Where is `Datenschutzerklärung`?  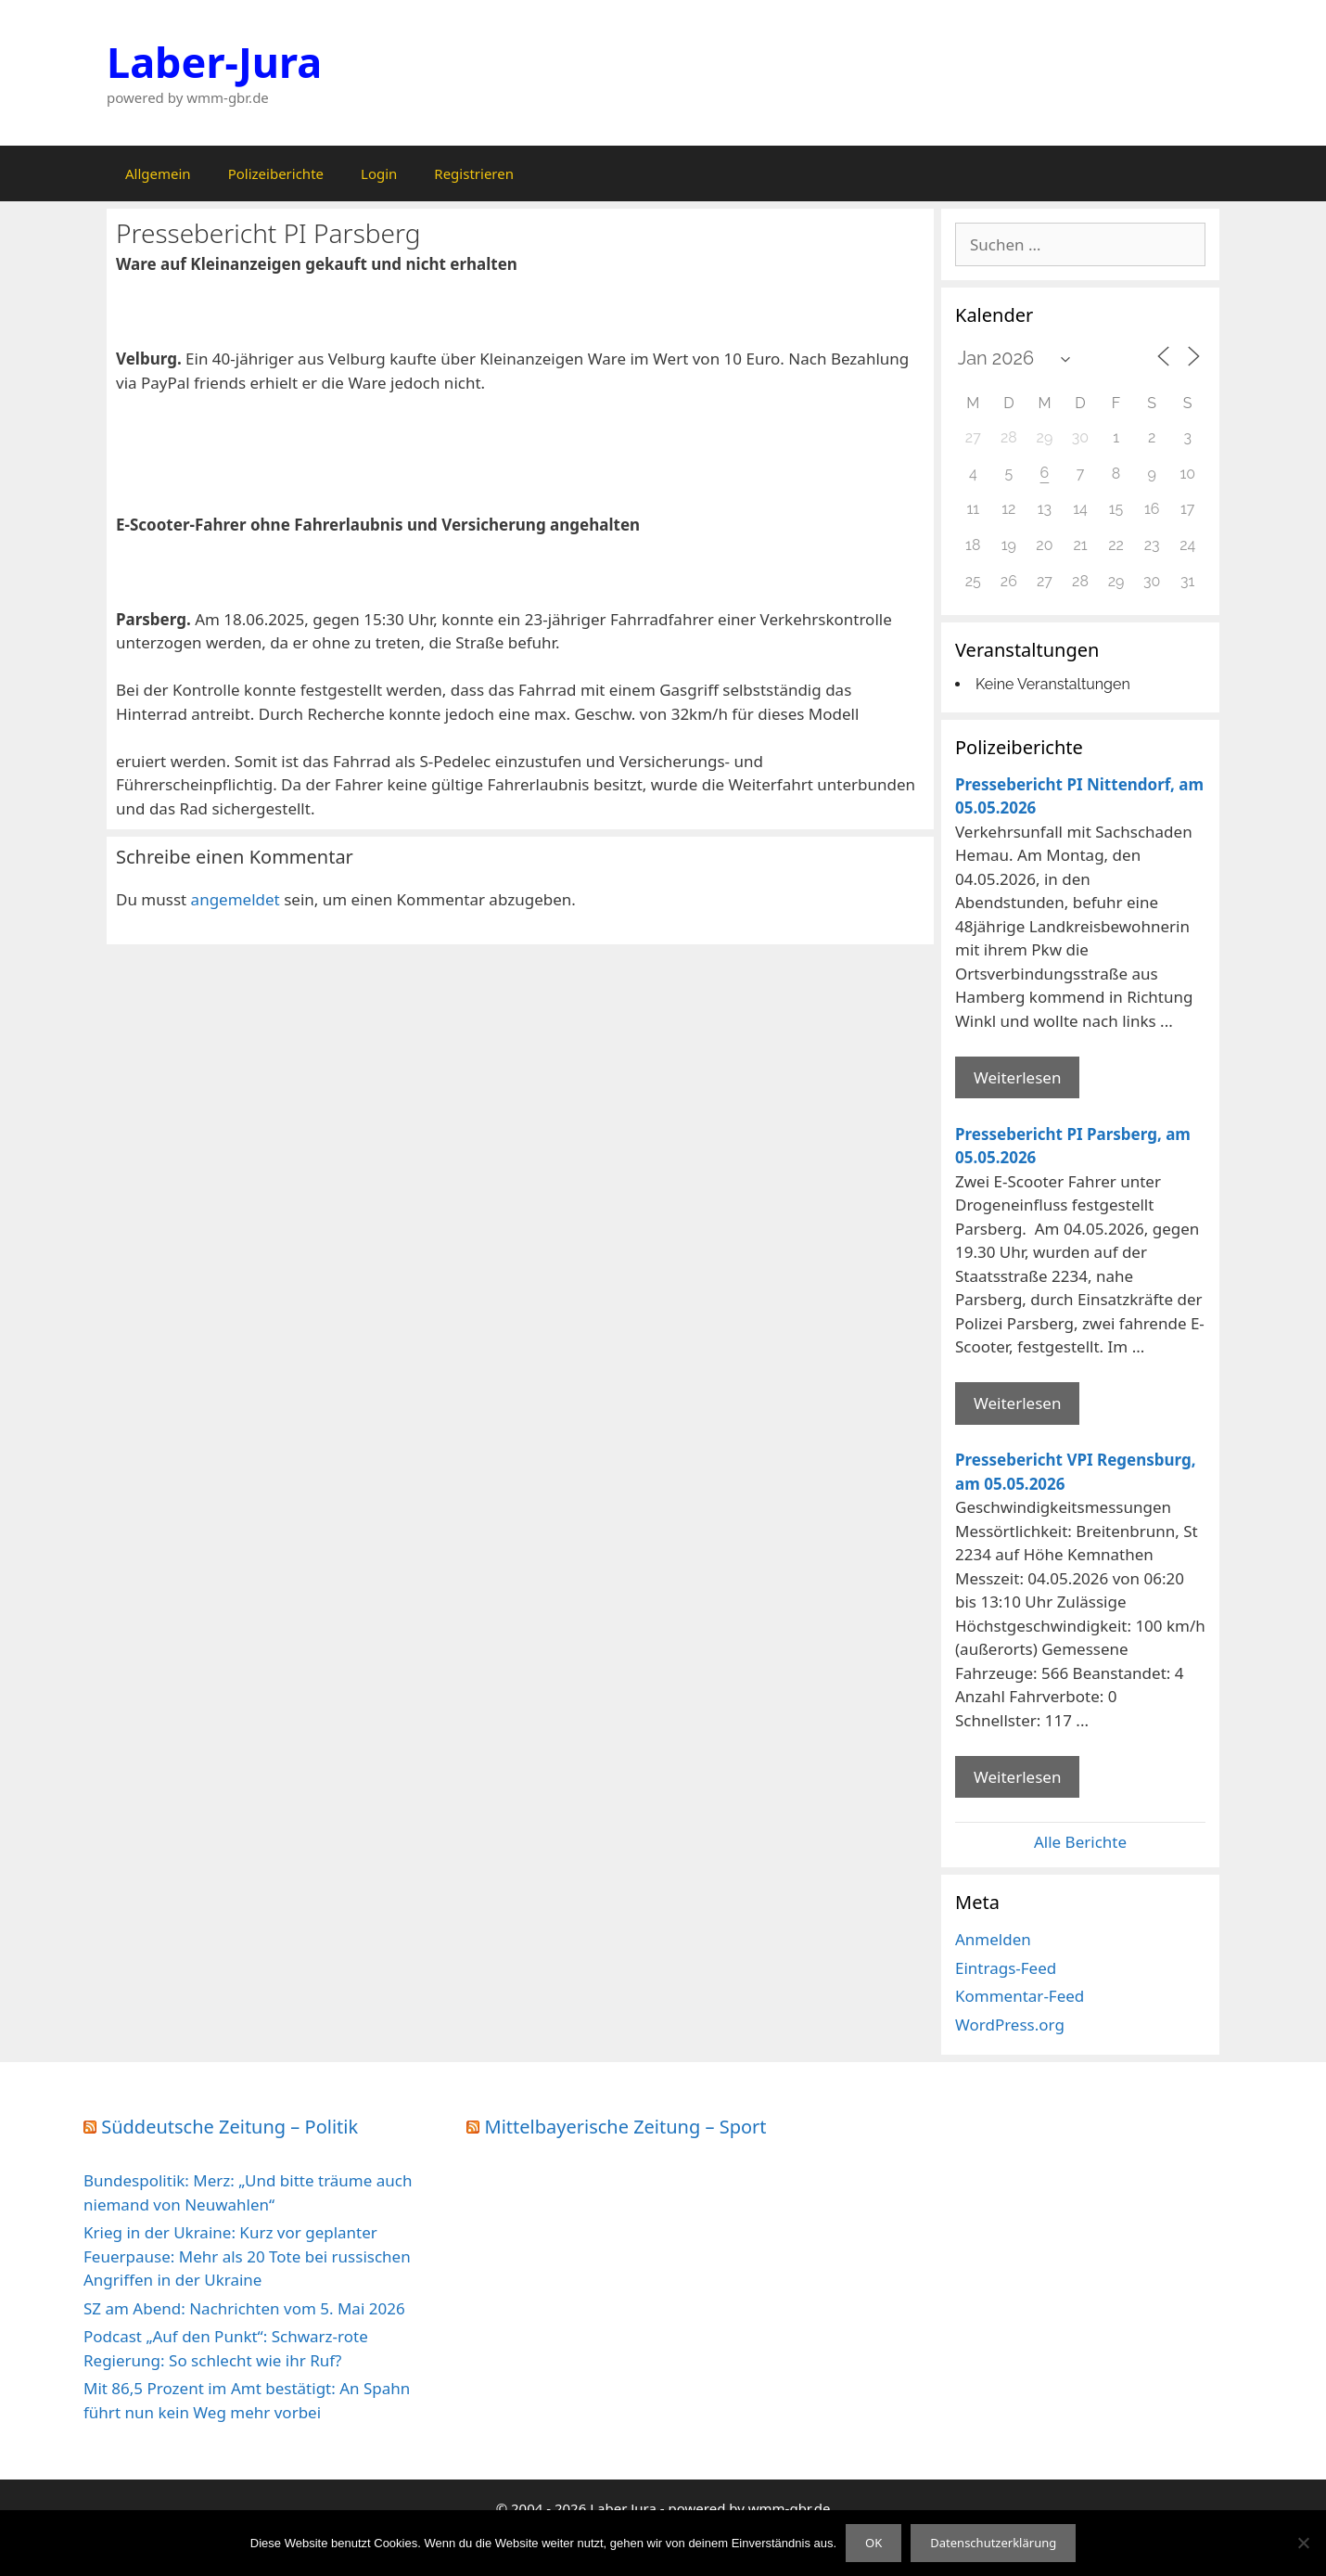 Datenschutzerklärung is located at coordinates (993, 2542).